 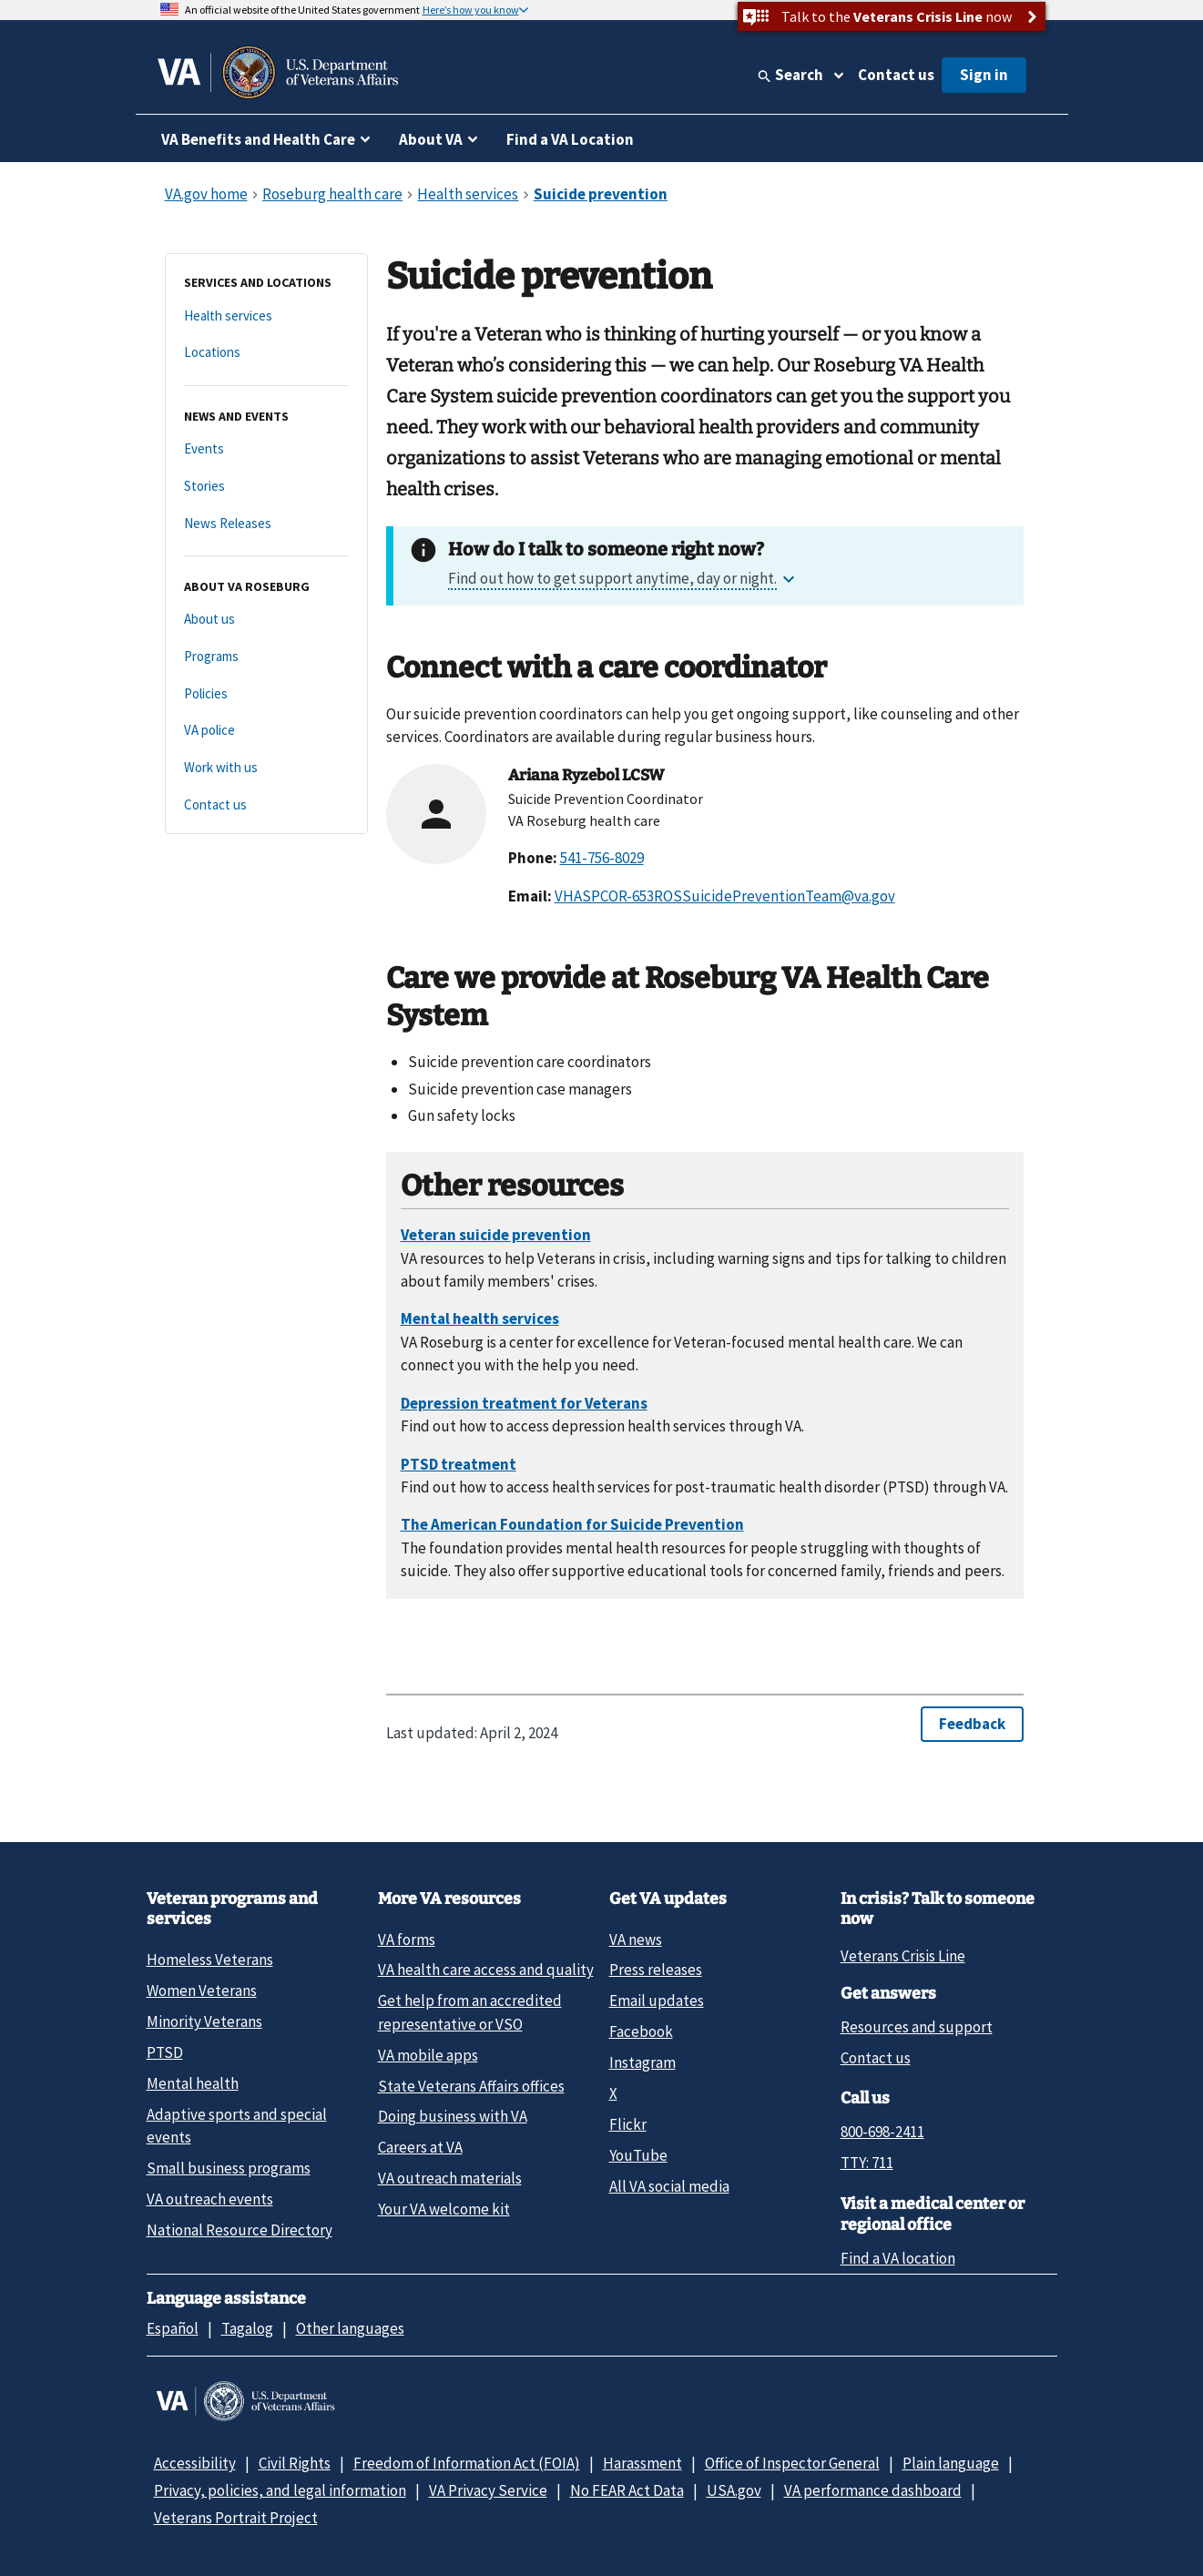 What do you see at coordinates (239, 2230) in the screenshot?
I see `National Resource Directory` at bounding box center [239, 2230].